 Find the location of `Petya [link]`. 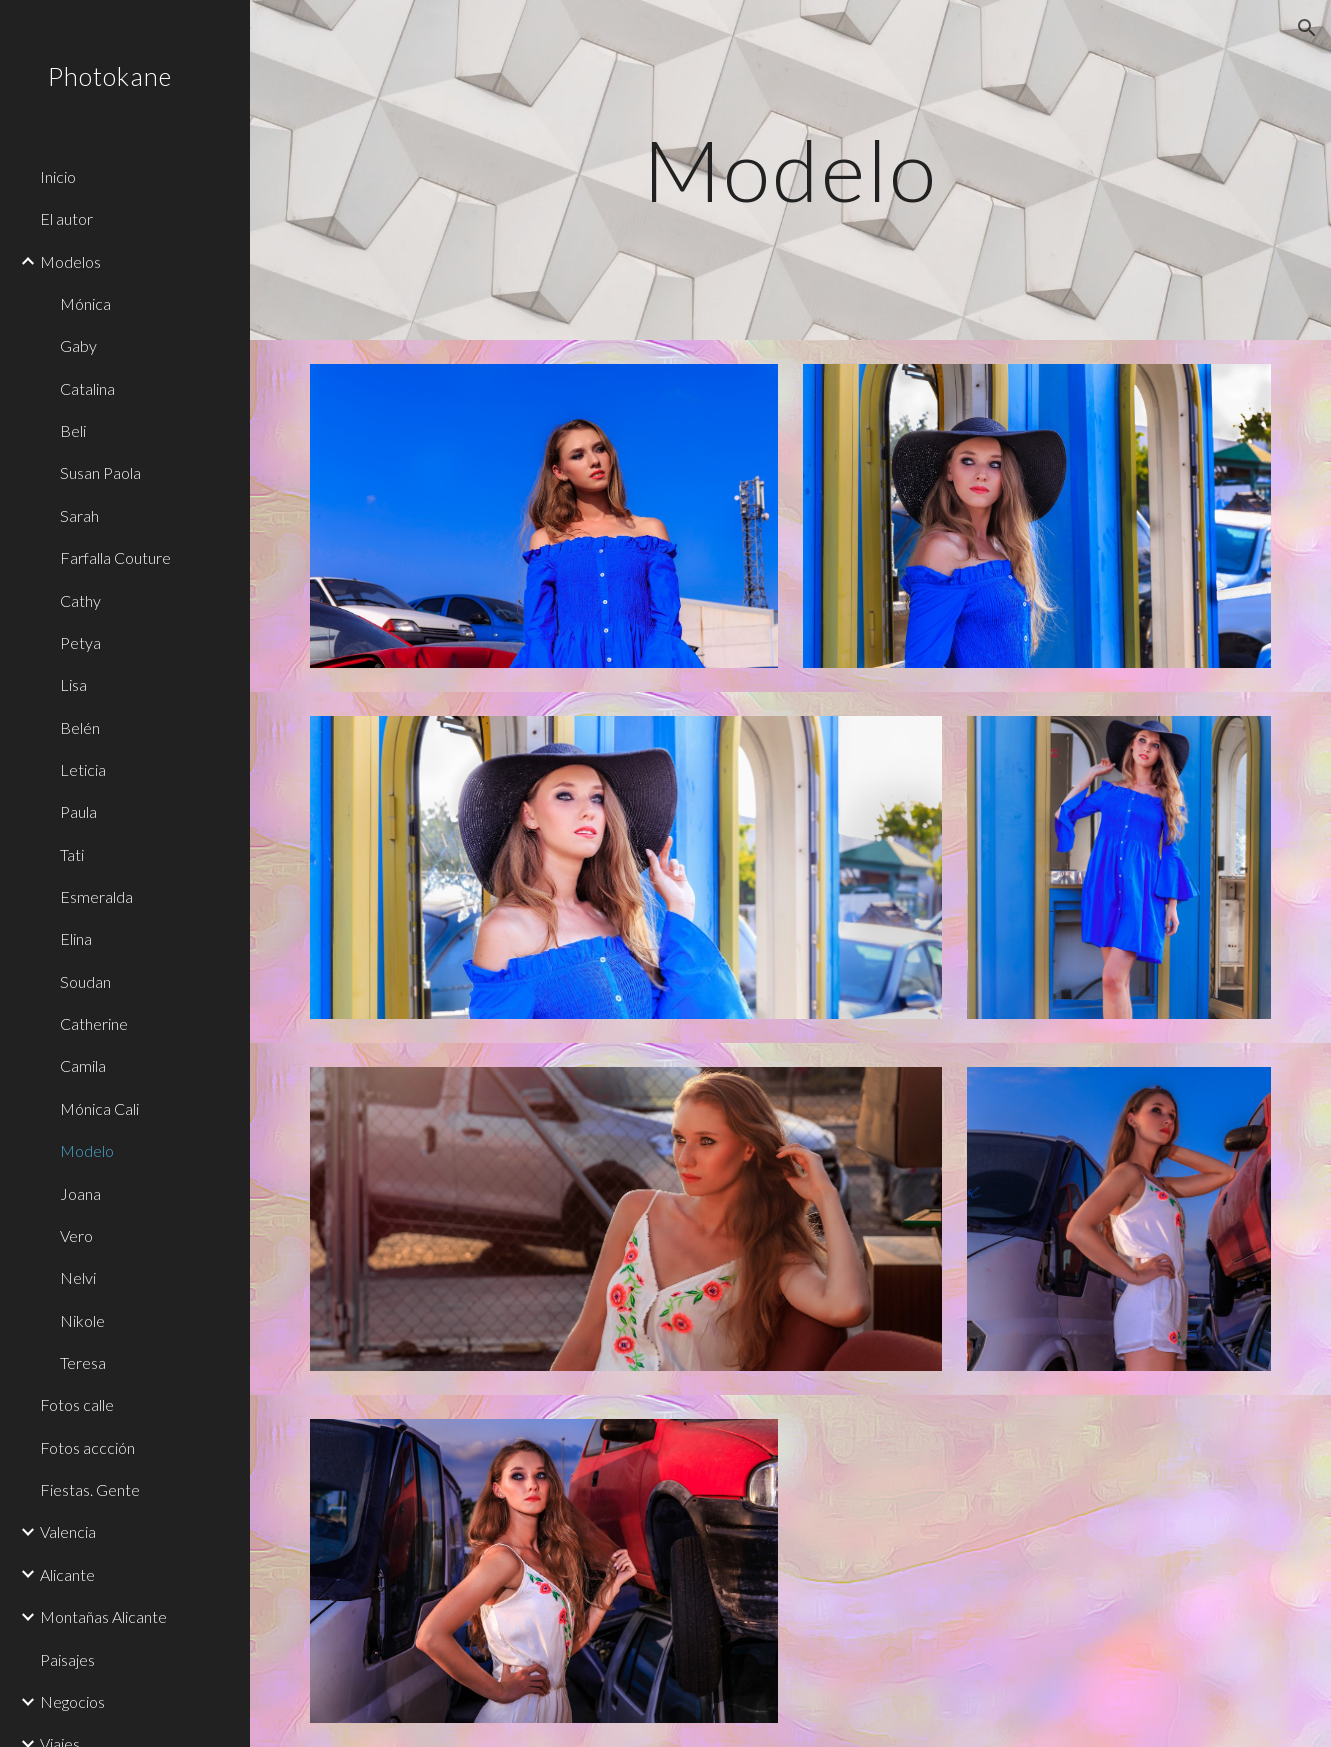

Petya [link] is located at coordinates (80, 642).